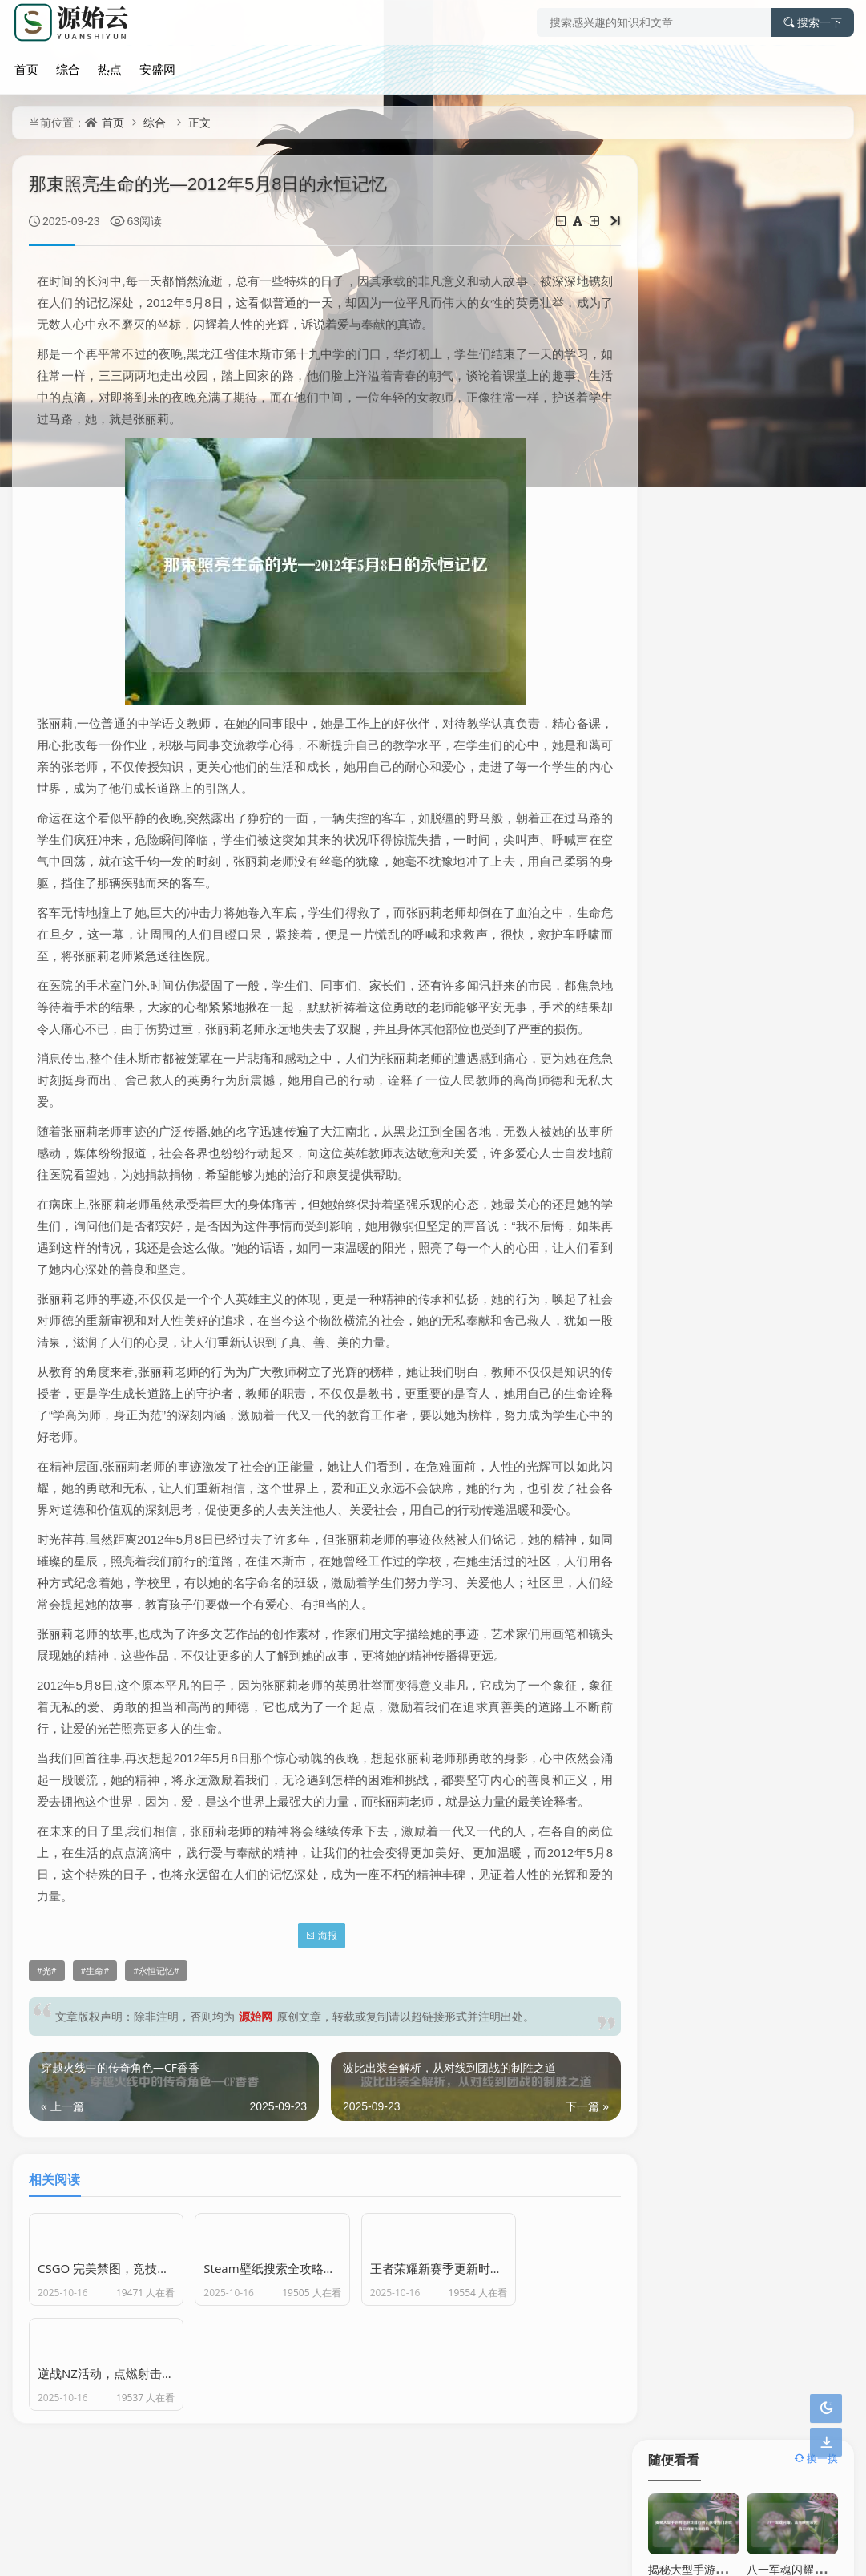 This screenshot has width=866, height=2576. What do you see at coordinates (680, 847) in the screenshot?
I see `Steam` at bounding box center [680, 847].